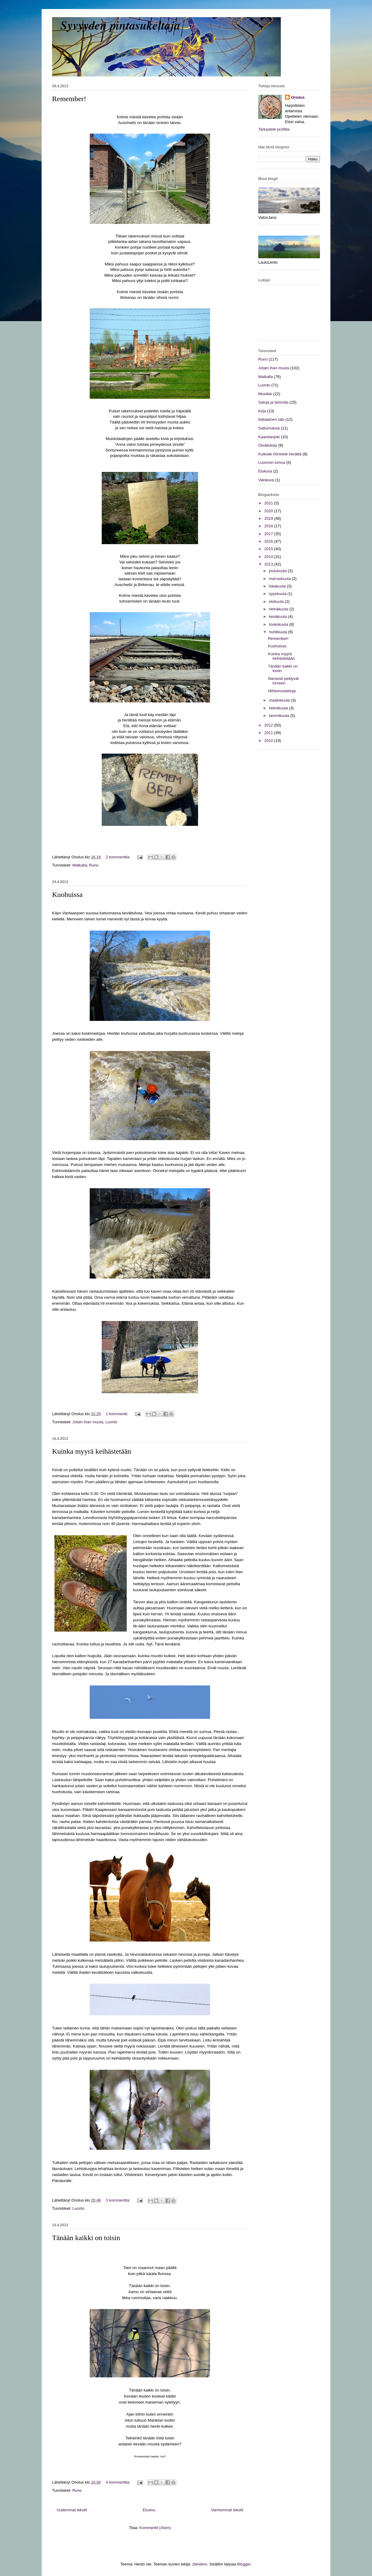 This screenshot has height=2576, width=372. I want to click on 2010, so click(269, 740).